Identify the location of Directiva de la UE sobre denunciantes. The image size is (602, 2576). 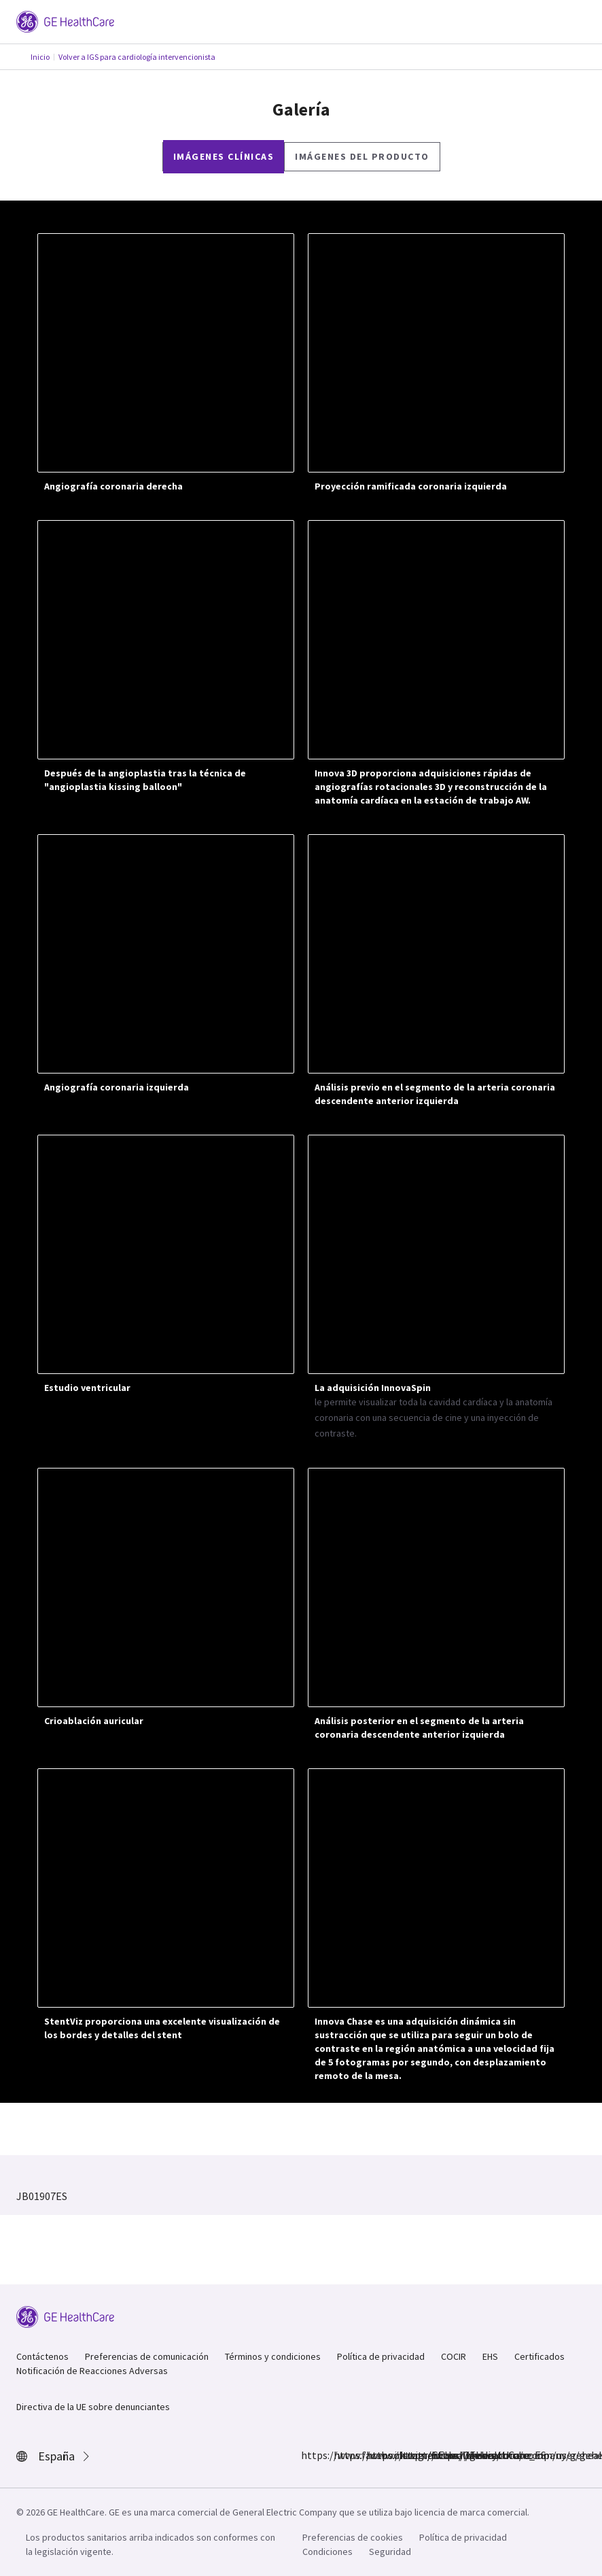
(93, 2407).